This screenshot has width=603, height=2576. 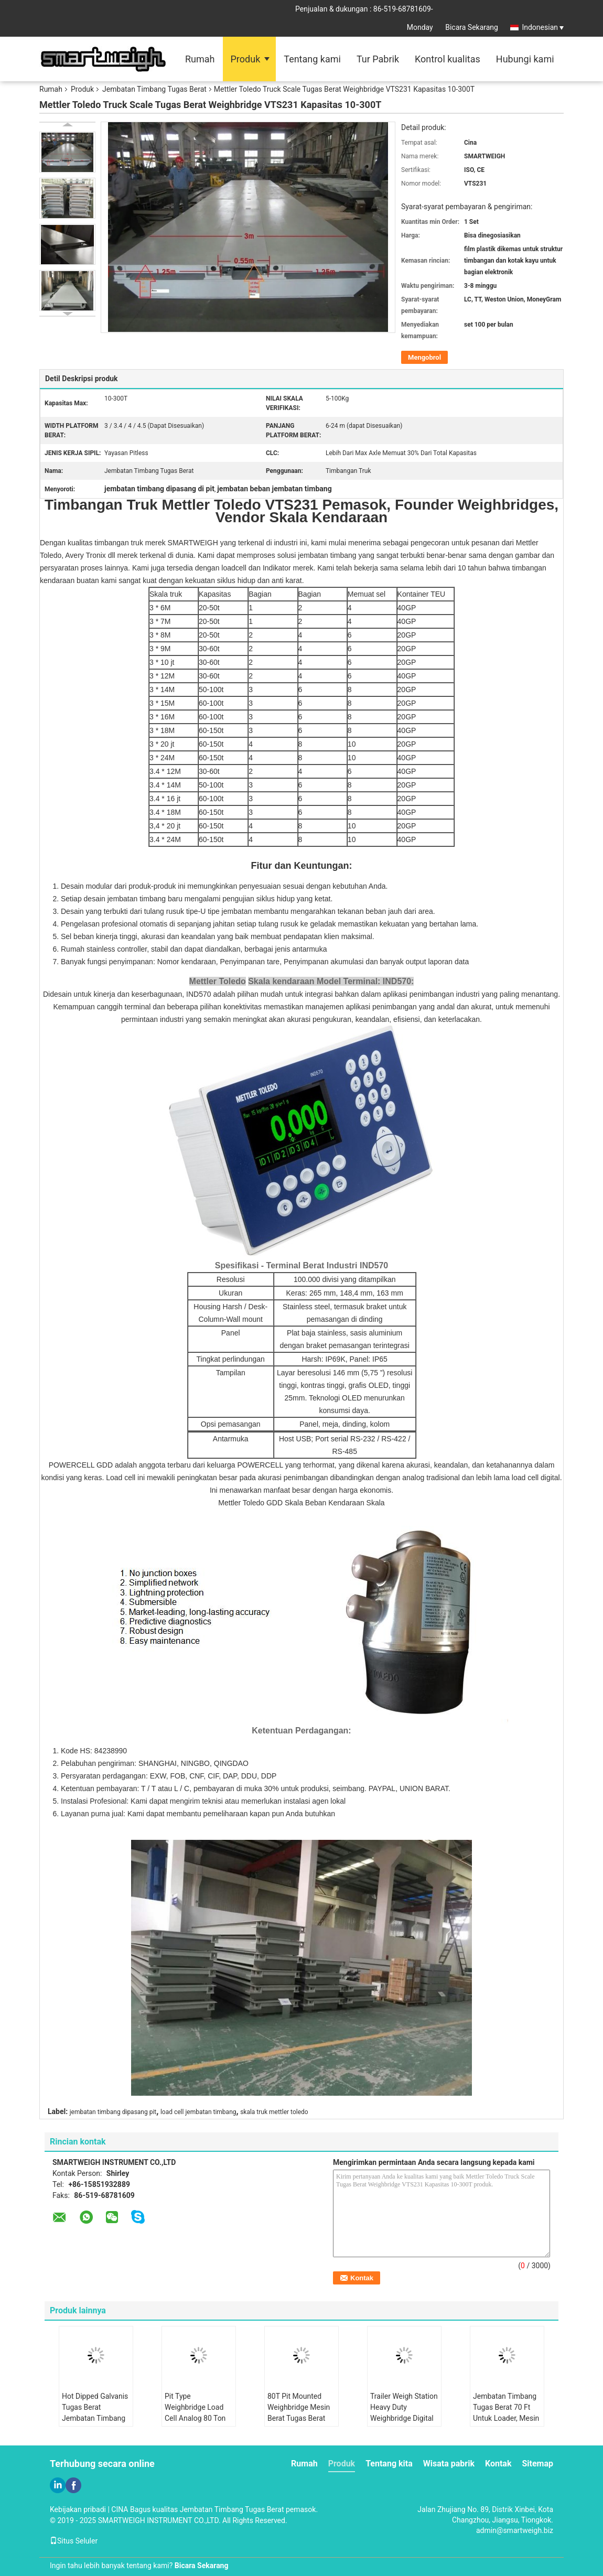 I want to click on Mengobrol, so click(x=424, y=357).